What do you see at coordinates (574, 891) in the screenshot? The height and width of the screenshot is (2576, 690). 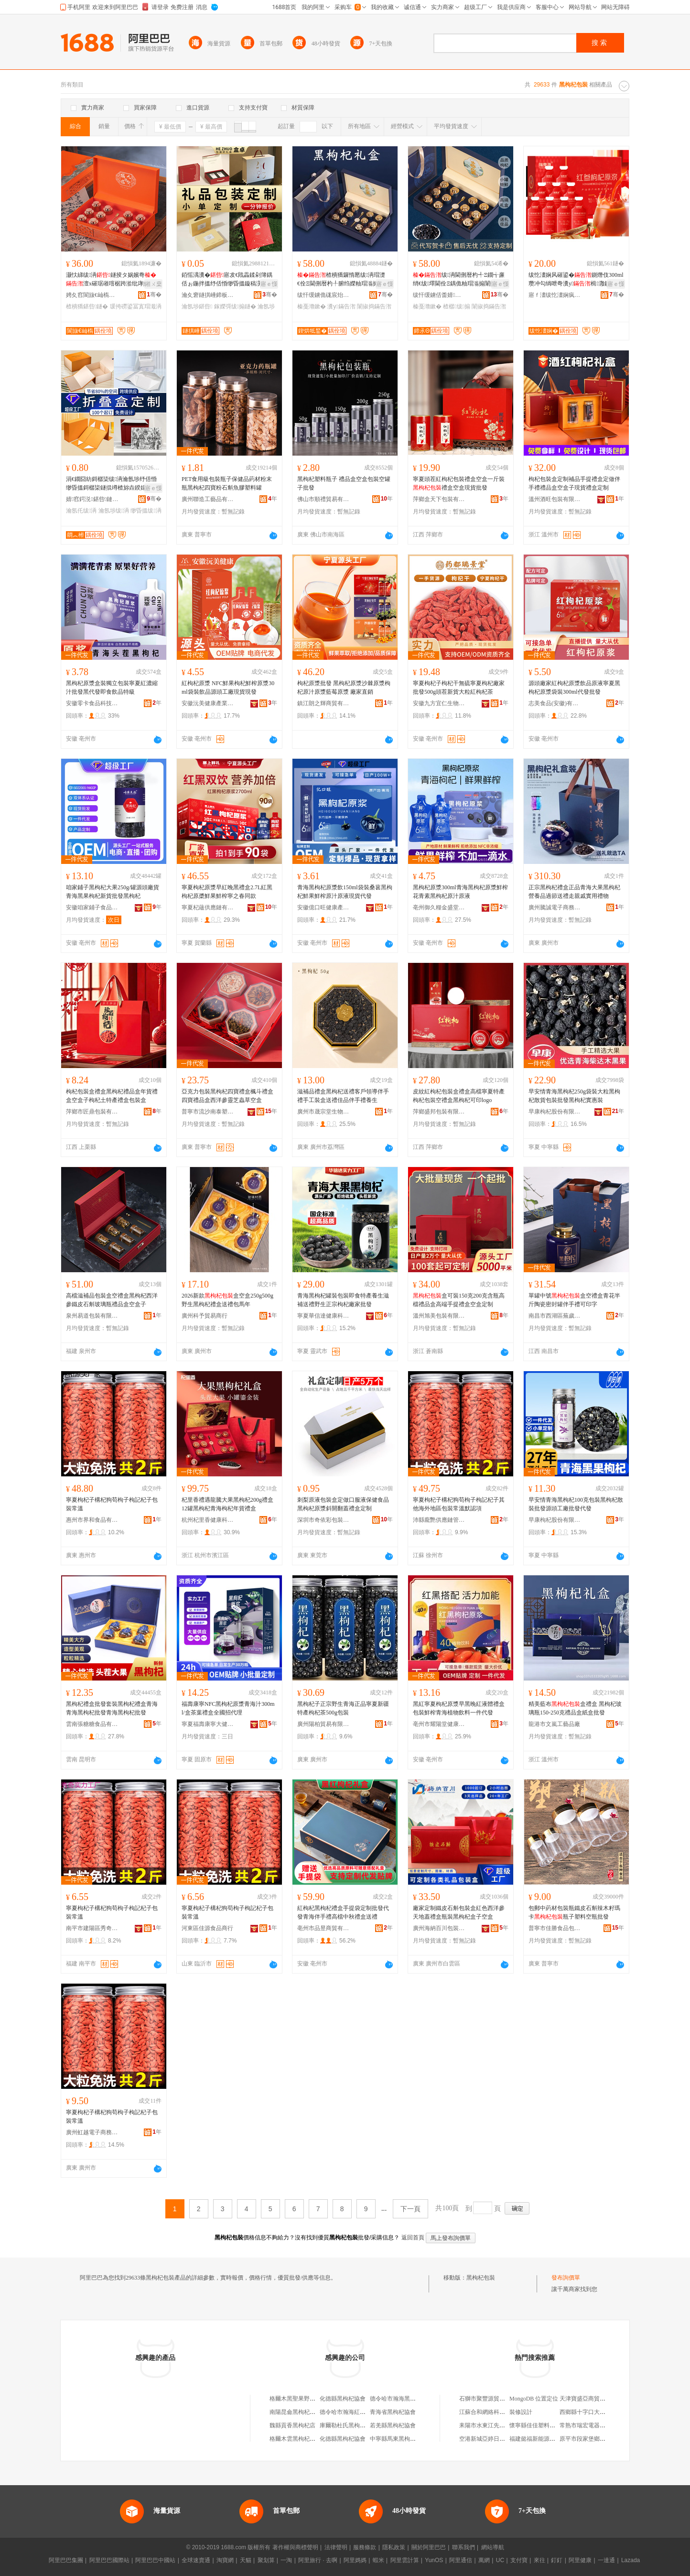 I see `正宗黑枸杞禮盒正品青海大果黑枸杞營養品過節送禮走親戚實用禮物` at bounding box center [574, 891].